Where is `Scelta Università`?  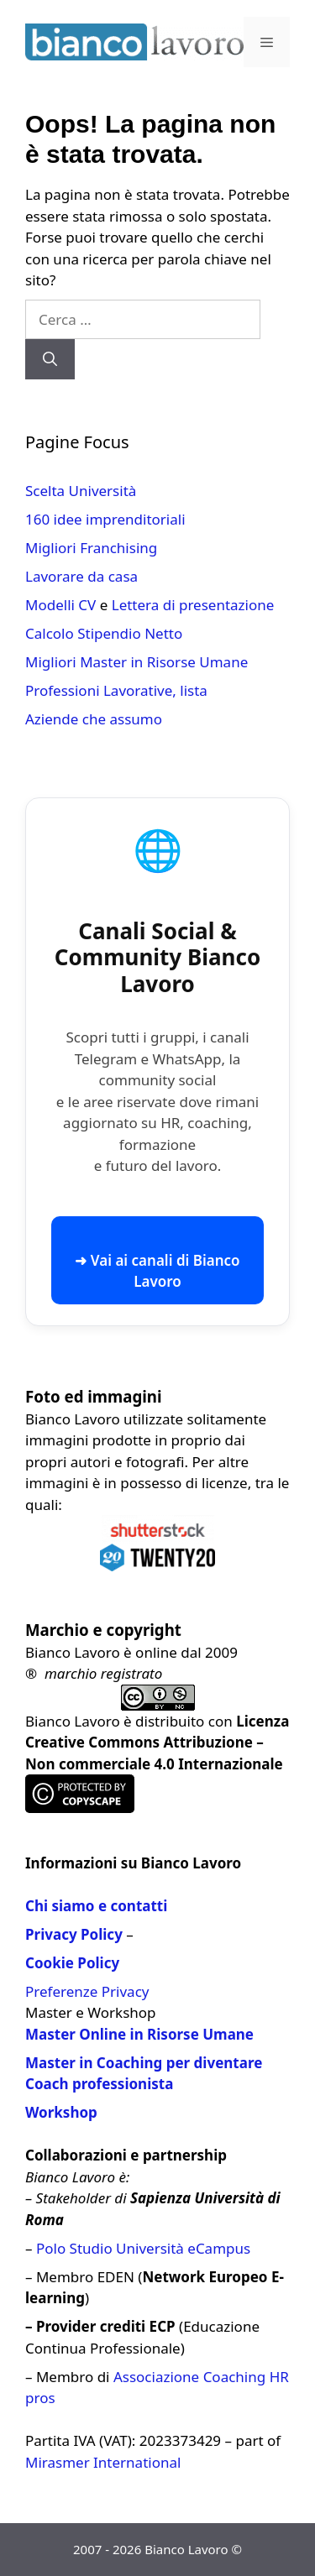
Scelta Università is located at coordinates (80, 490).